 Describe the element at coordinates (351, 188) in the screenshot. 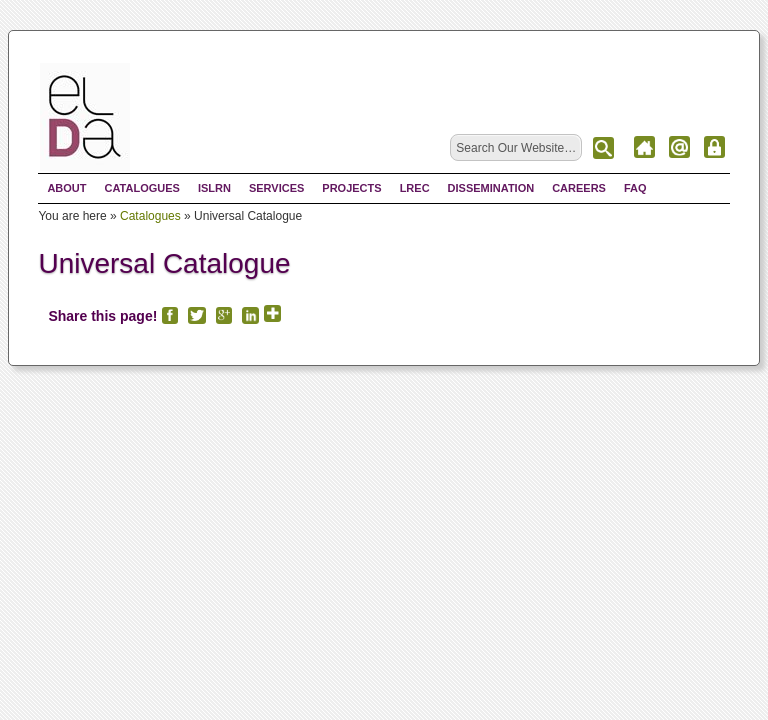

I see `Projects` at that location.